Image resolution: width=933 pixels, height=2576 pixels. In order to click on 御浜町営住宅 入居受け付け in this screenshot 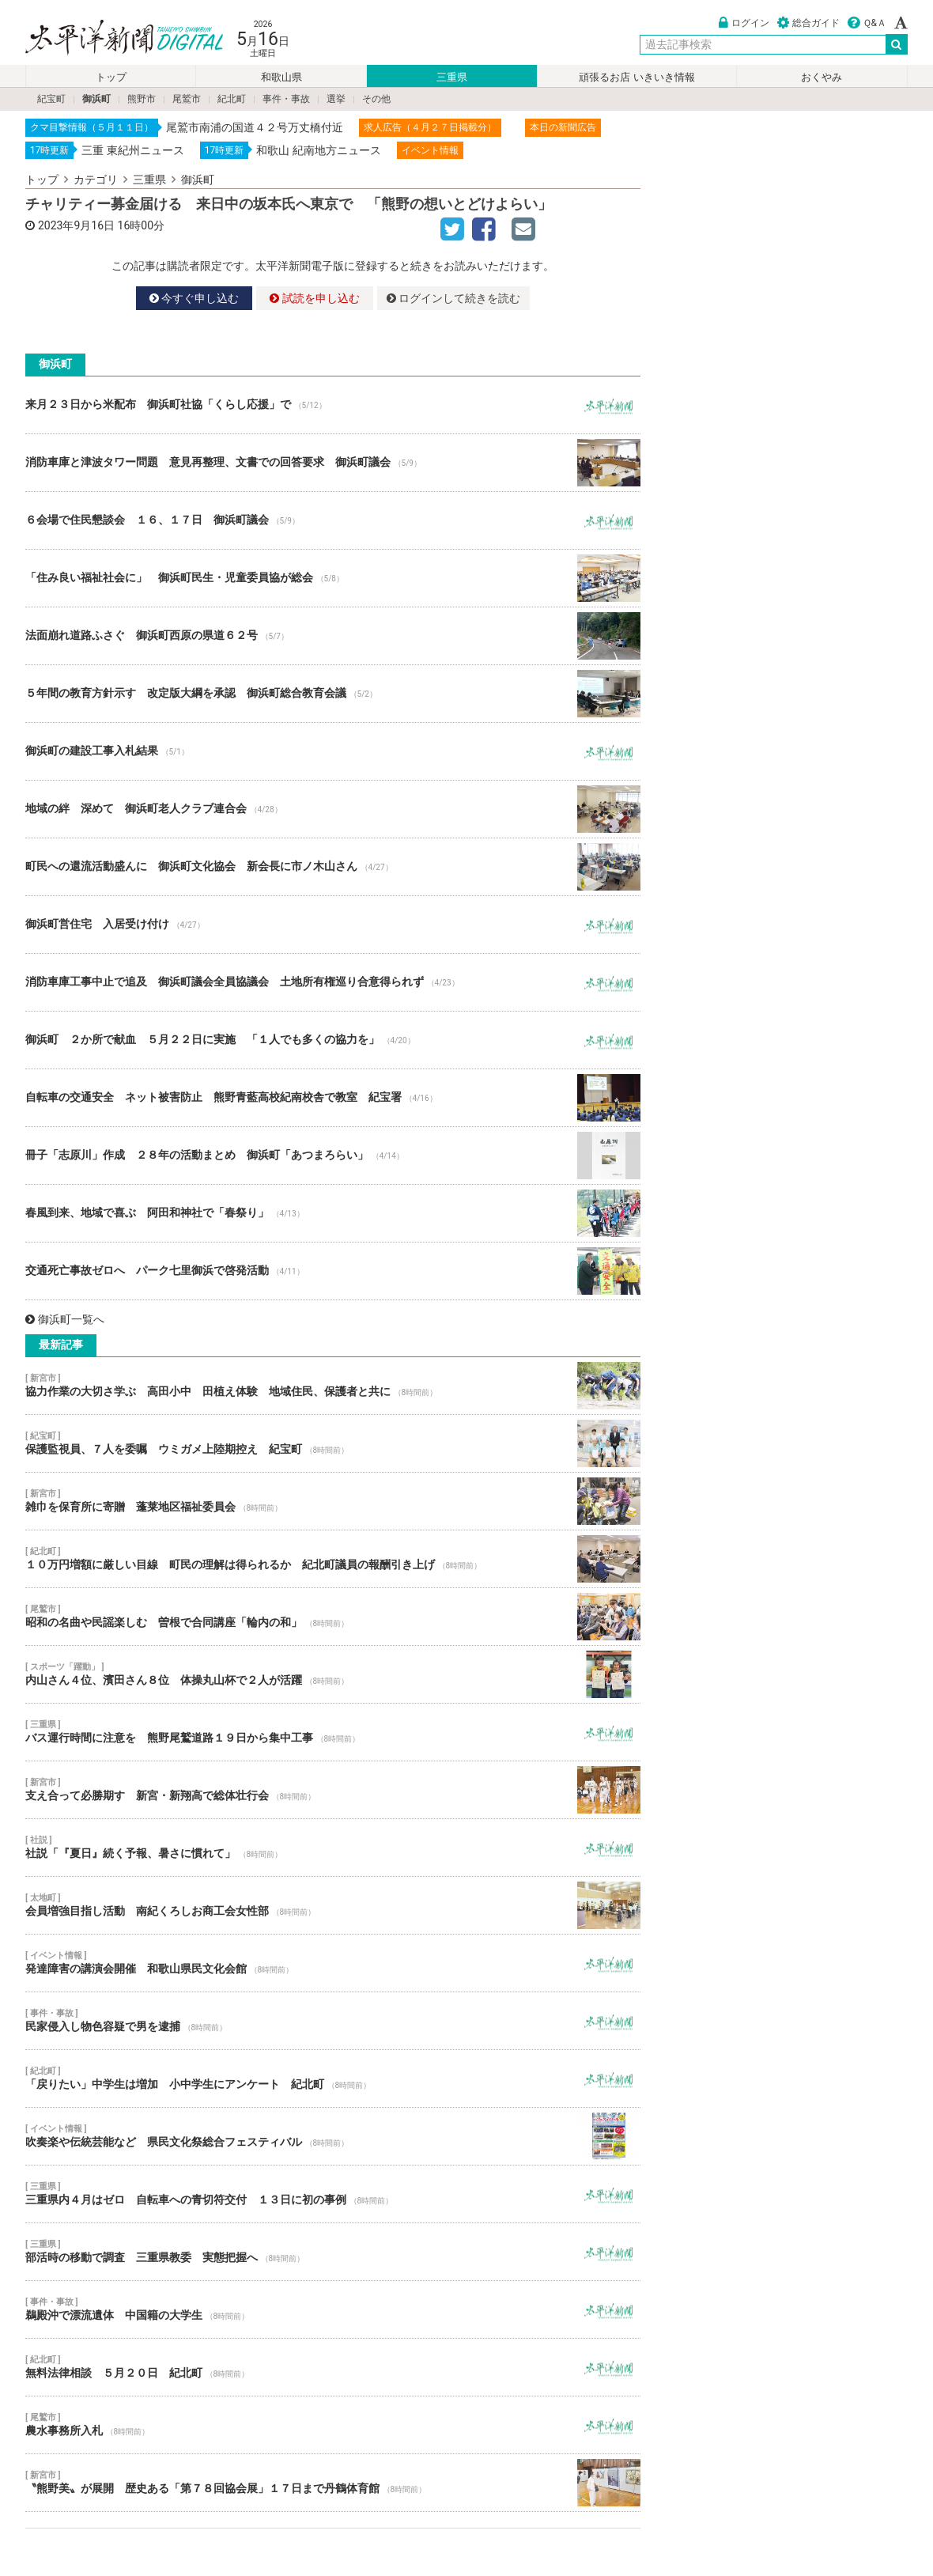, I will do `click(332, 924)`.